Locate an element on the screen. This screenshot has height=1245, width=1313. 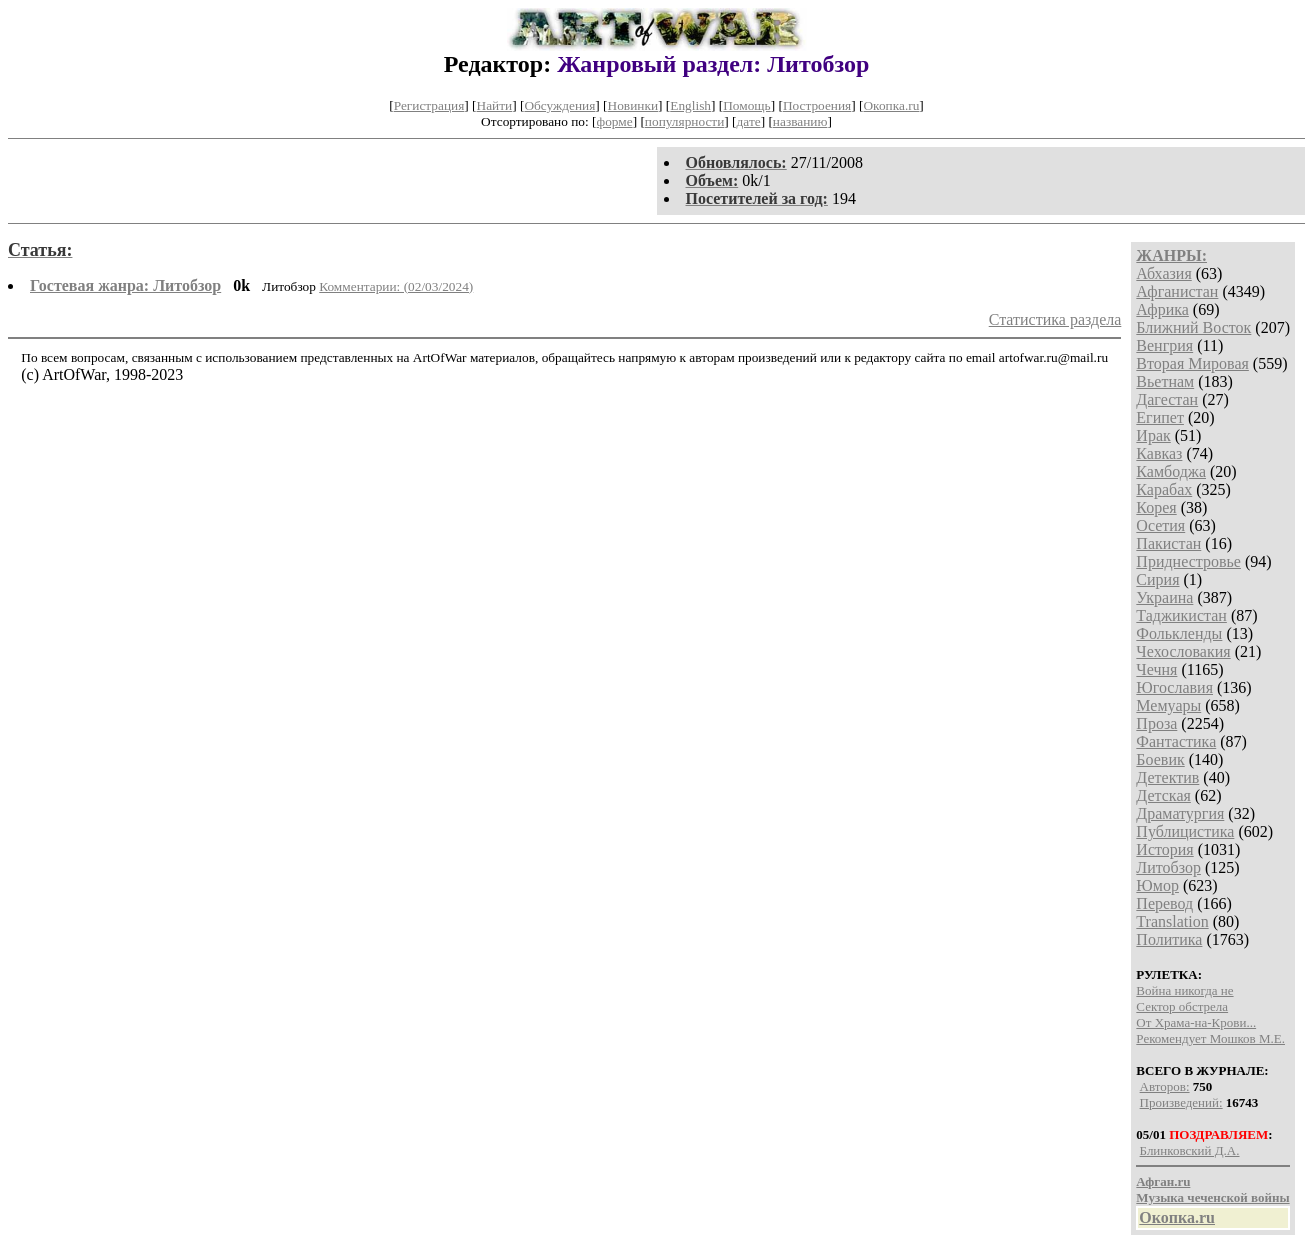
Авторов: is located at coordinates (1165, 1086).